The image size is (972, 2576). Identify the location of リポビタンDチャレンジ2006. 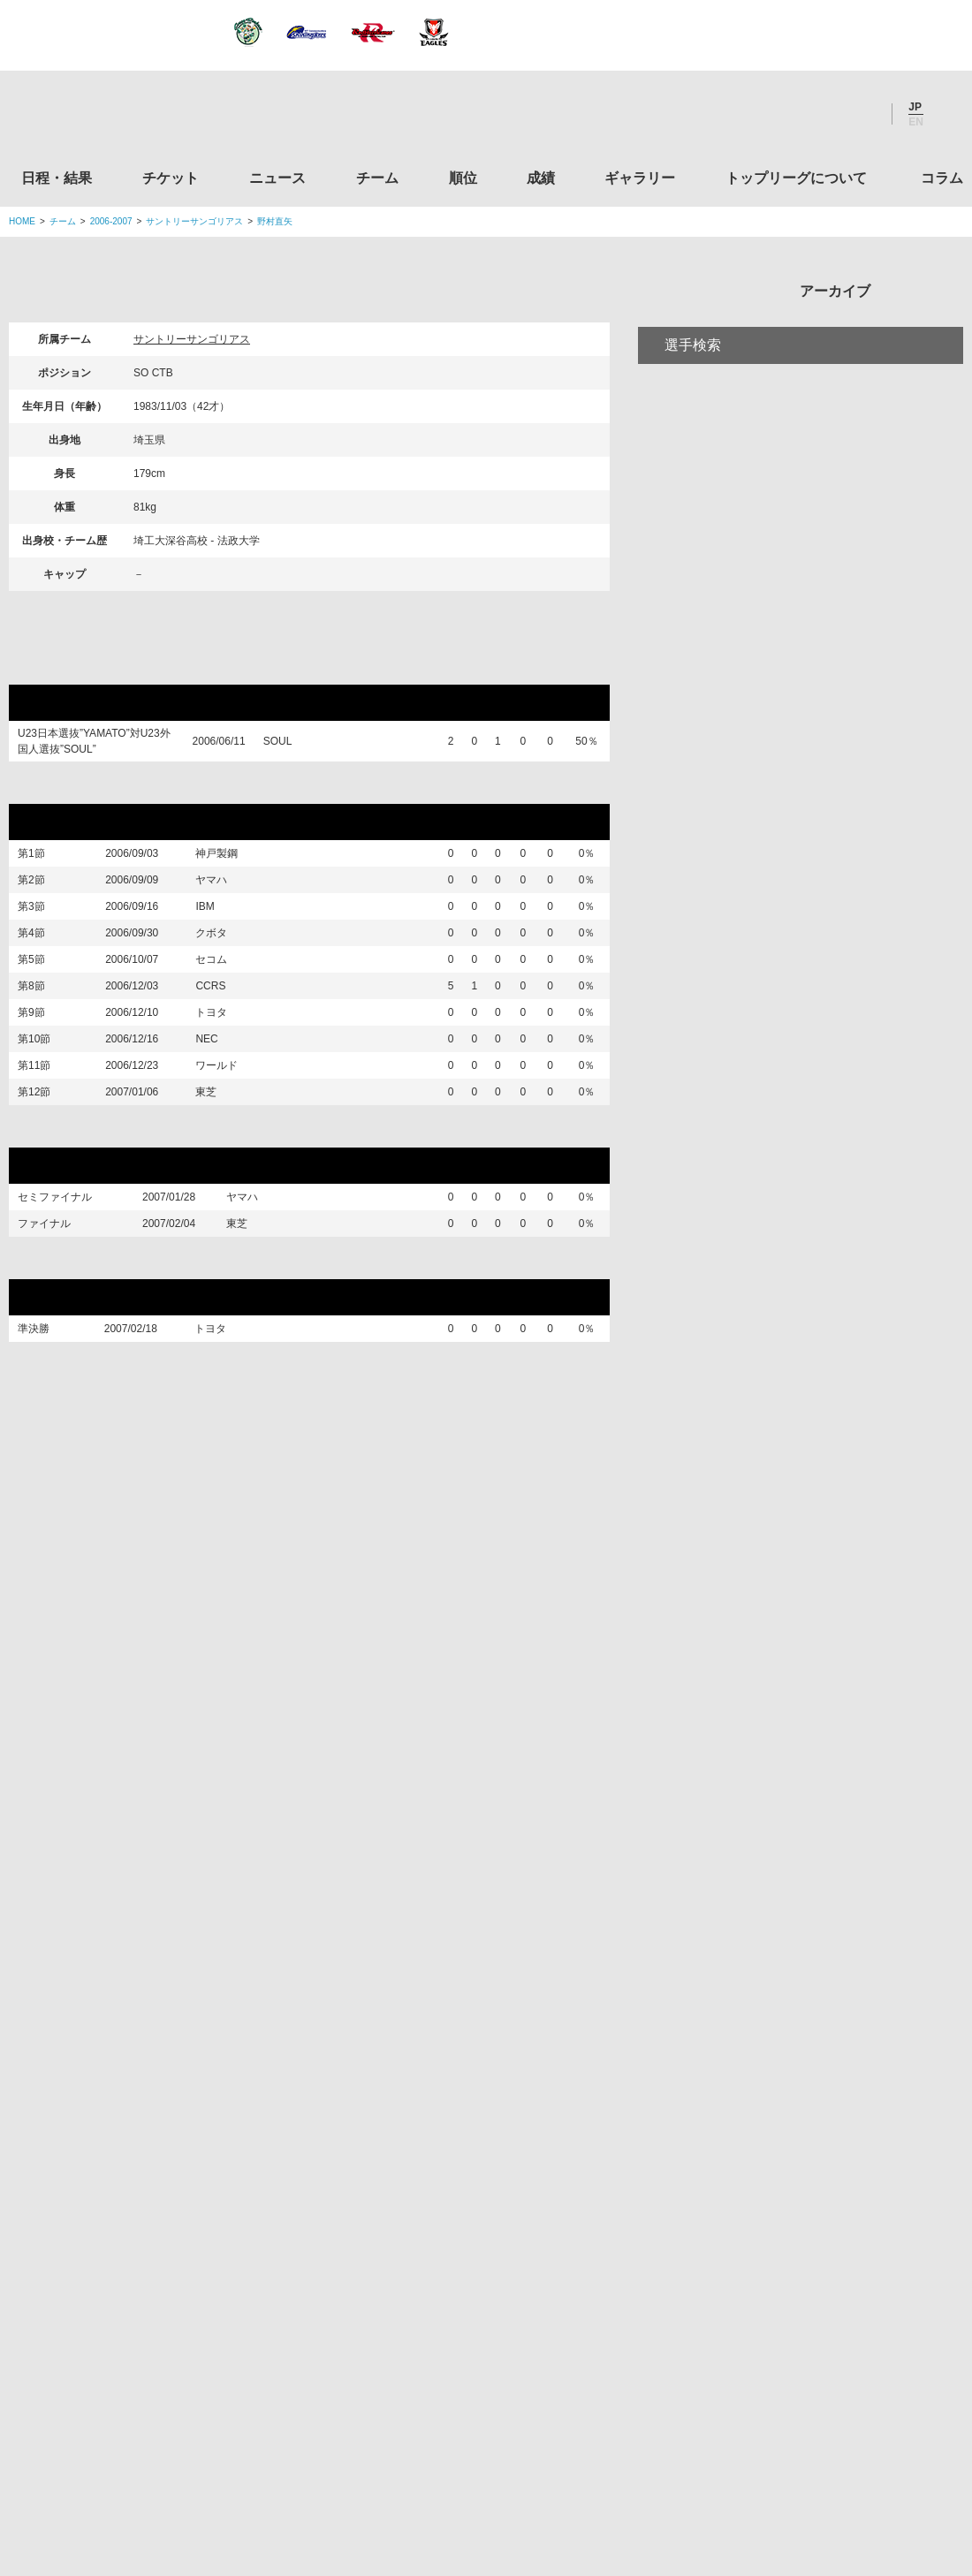
(118, 668).